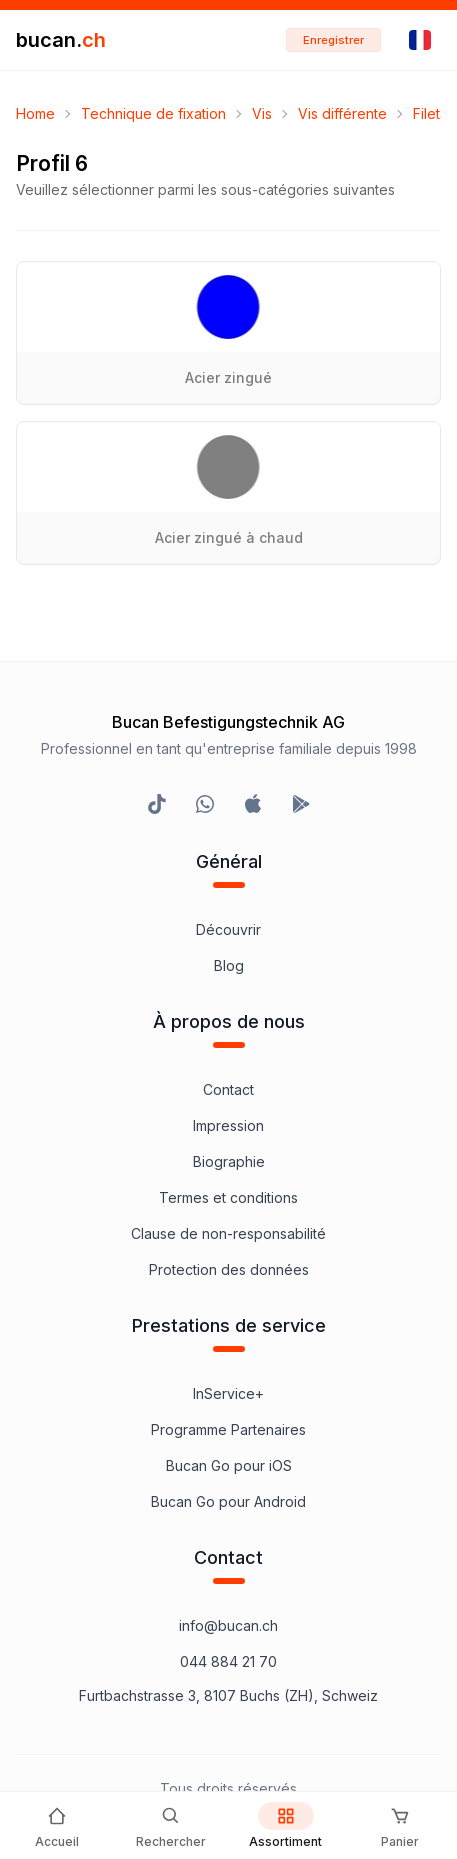 The image size is (457, 1859). What do you see at coordinates (342, 113) in the screenshot?
I see `Vis différente` at bounding box center [342, 113].